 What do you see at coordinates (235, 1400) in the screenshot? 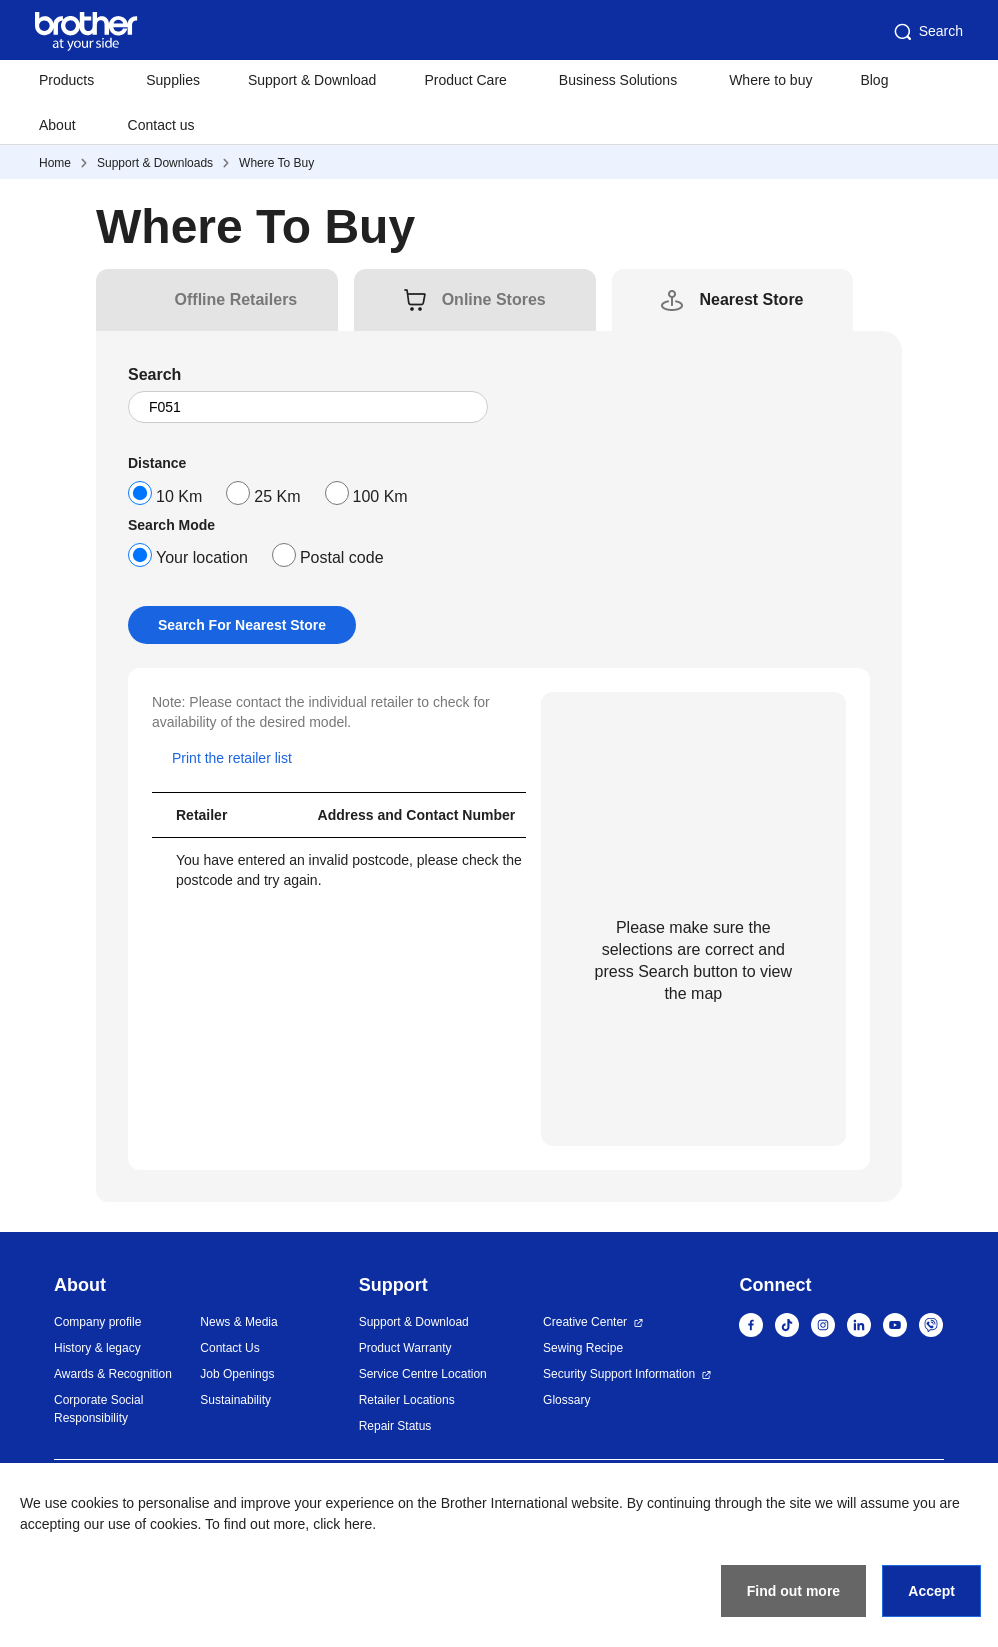
I see `Sustainability` at bounding box center [235, 1400].